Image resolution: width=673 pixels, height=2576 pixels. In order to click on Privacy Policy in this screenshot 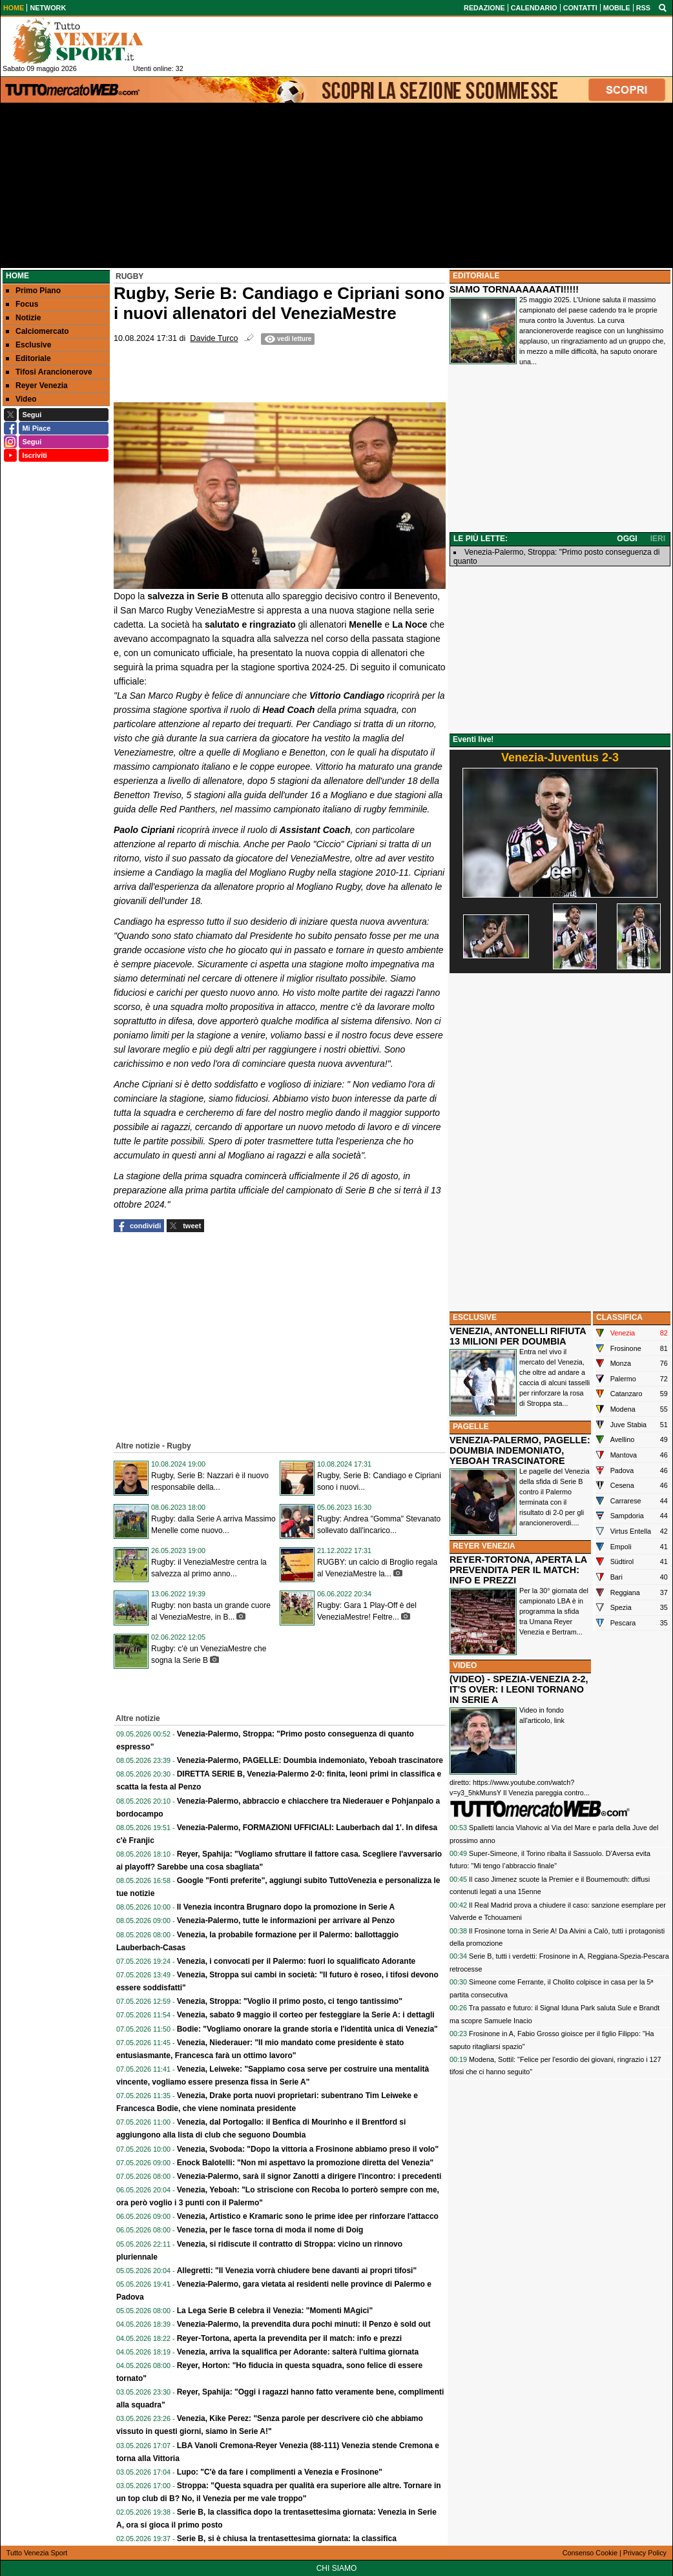, I will do `click(645, 2553)`.